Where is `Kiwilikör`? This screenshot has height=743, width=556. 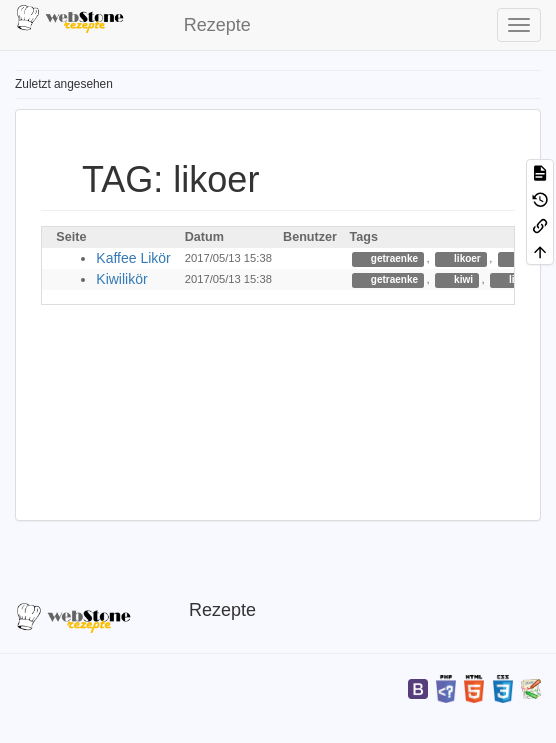 Kiwilikör is located at coordinates (121, 279).